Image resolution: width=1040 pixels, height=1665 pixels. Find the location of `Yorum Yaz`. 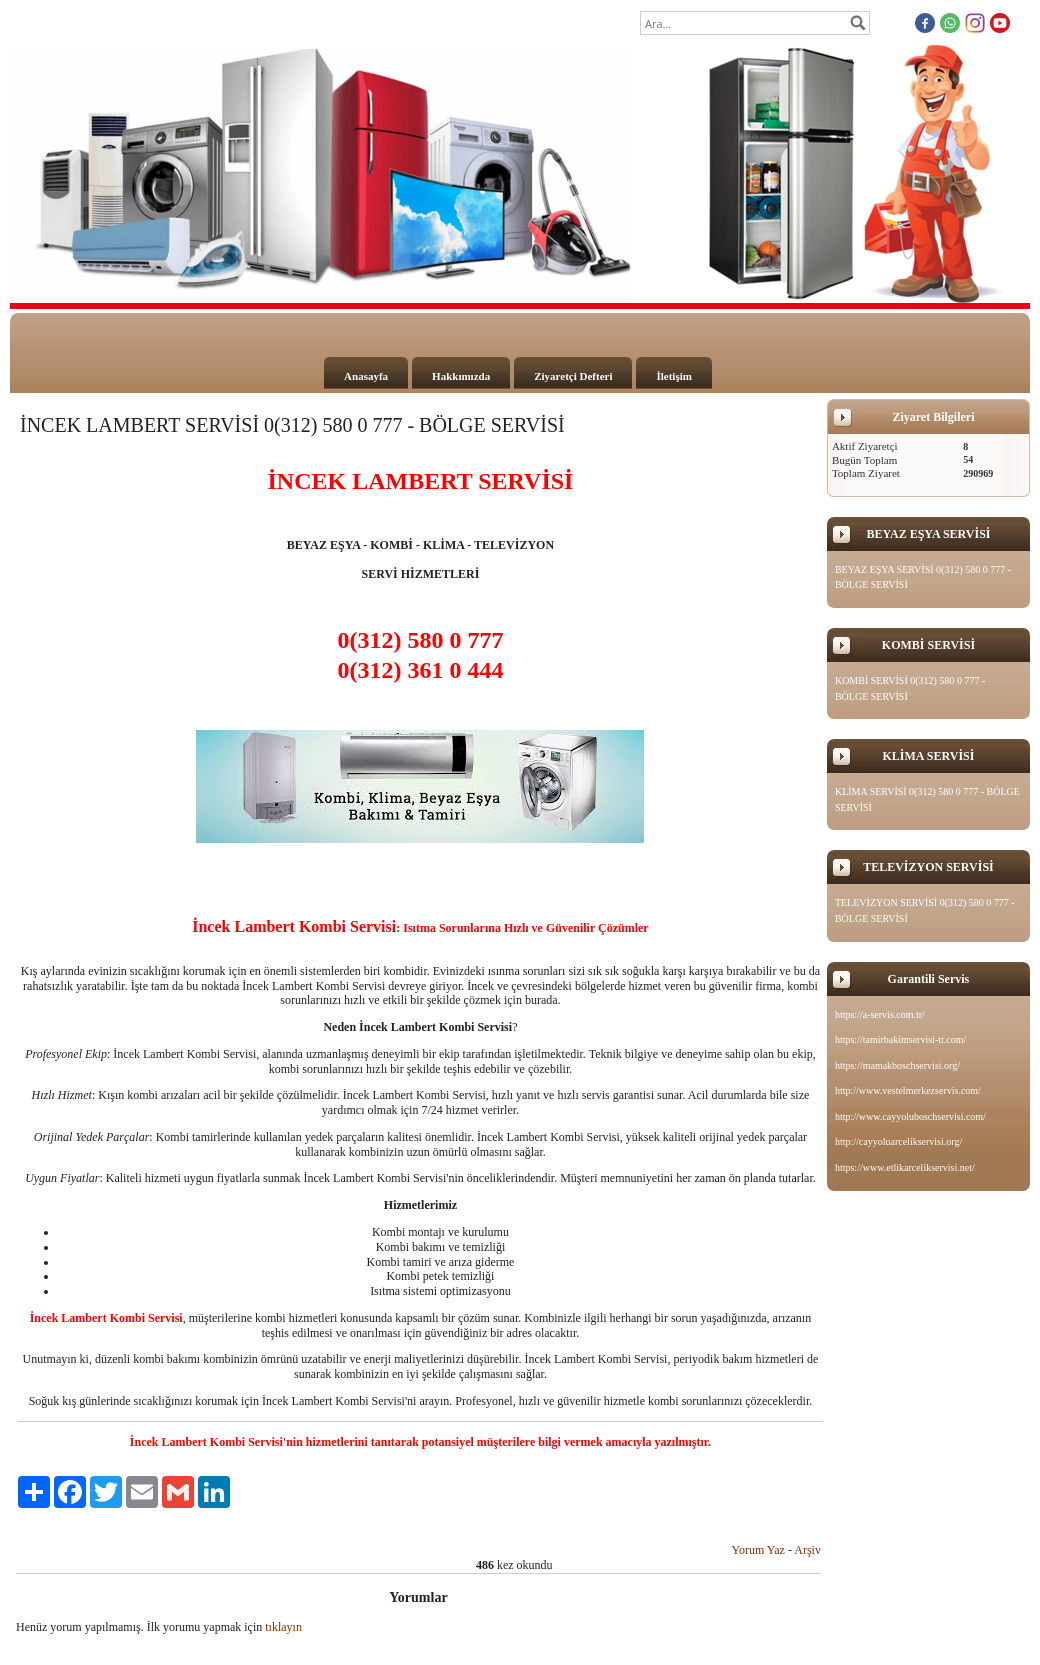

Yorum Yaz is located at coordinates (757, 1550).